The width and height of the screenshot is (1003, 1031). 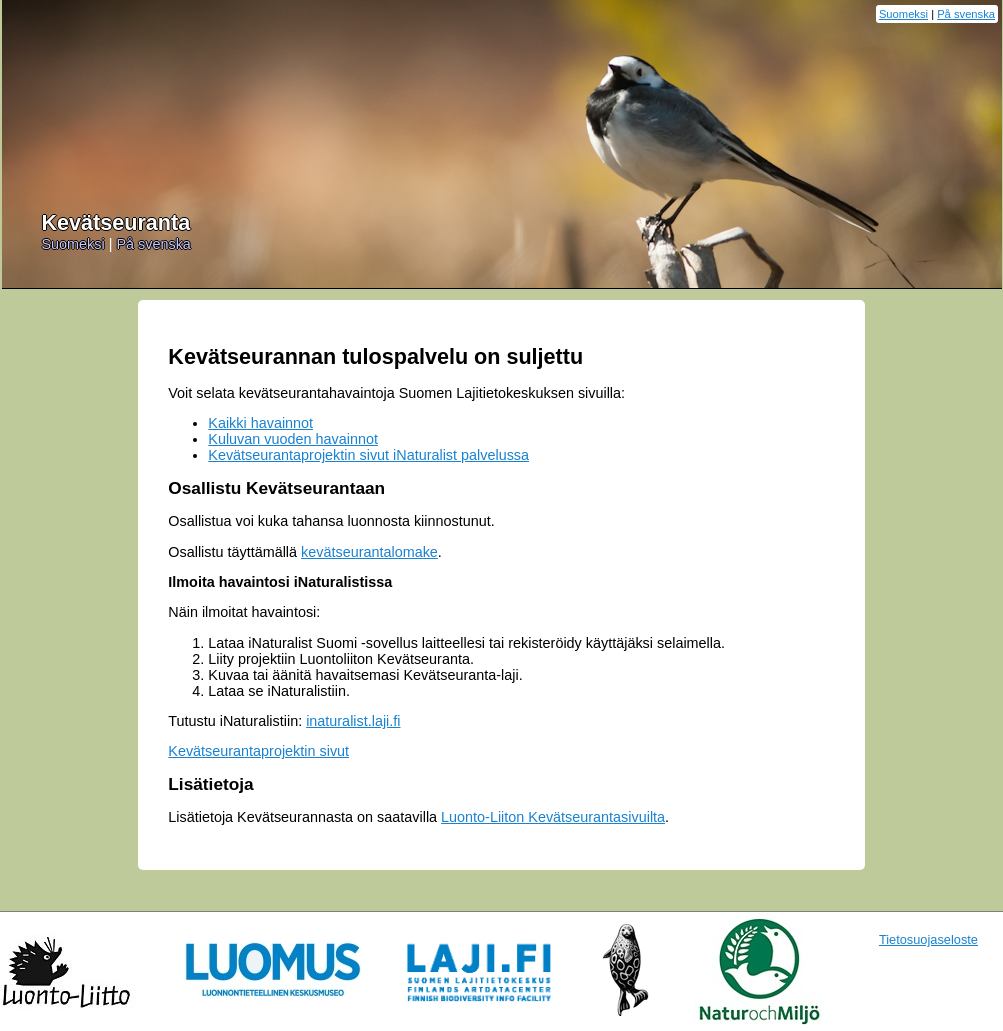 I want to click on Kevätseurantaprojektin sivut, so click(x=258, y=751).